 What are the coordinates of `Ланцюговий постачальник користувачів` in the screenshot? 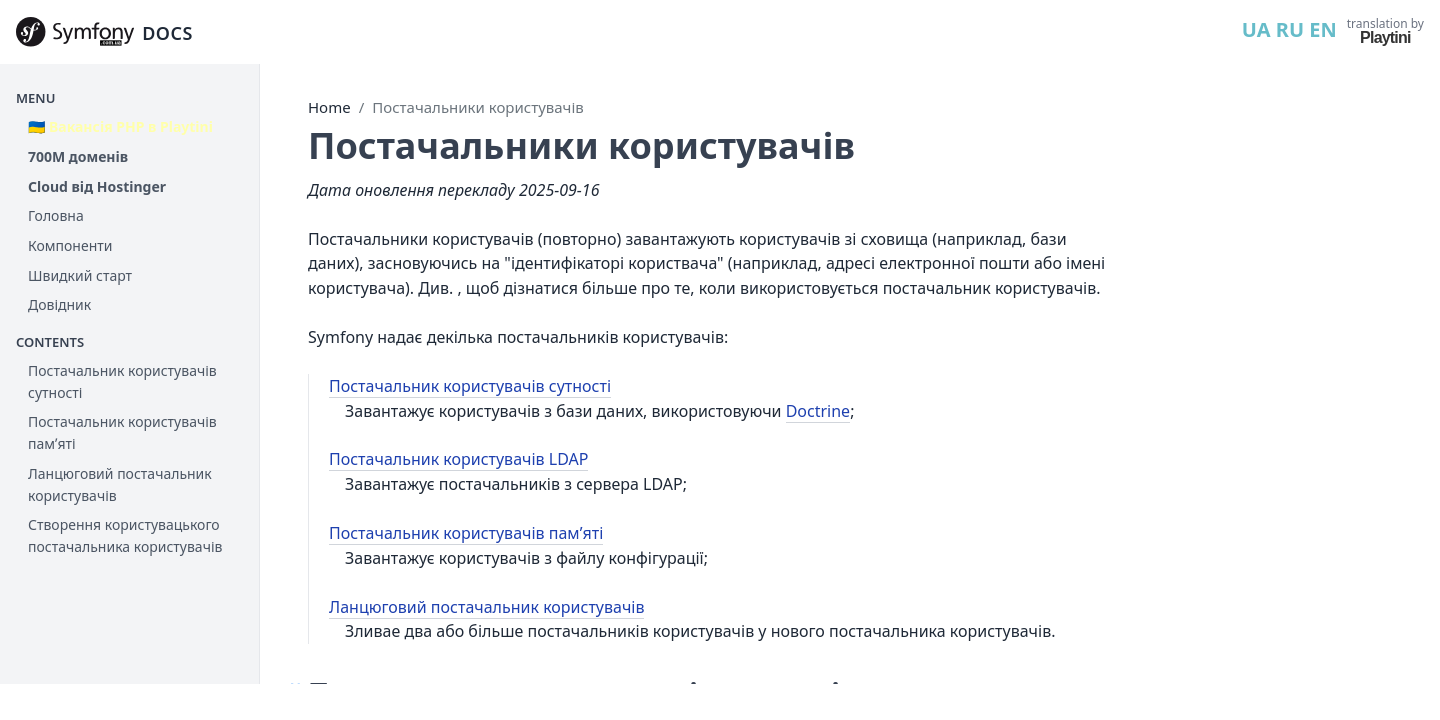 It's located at (120, 484).